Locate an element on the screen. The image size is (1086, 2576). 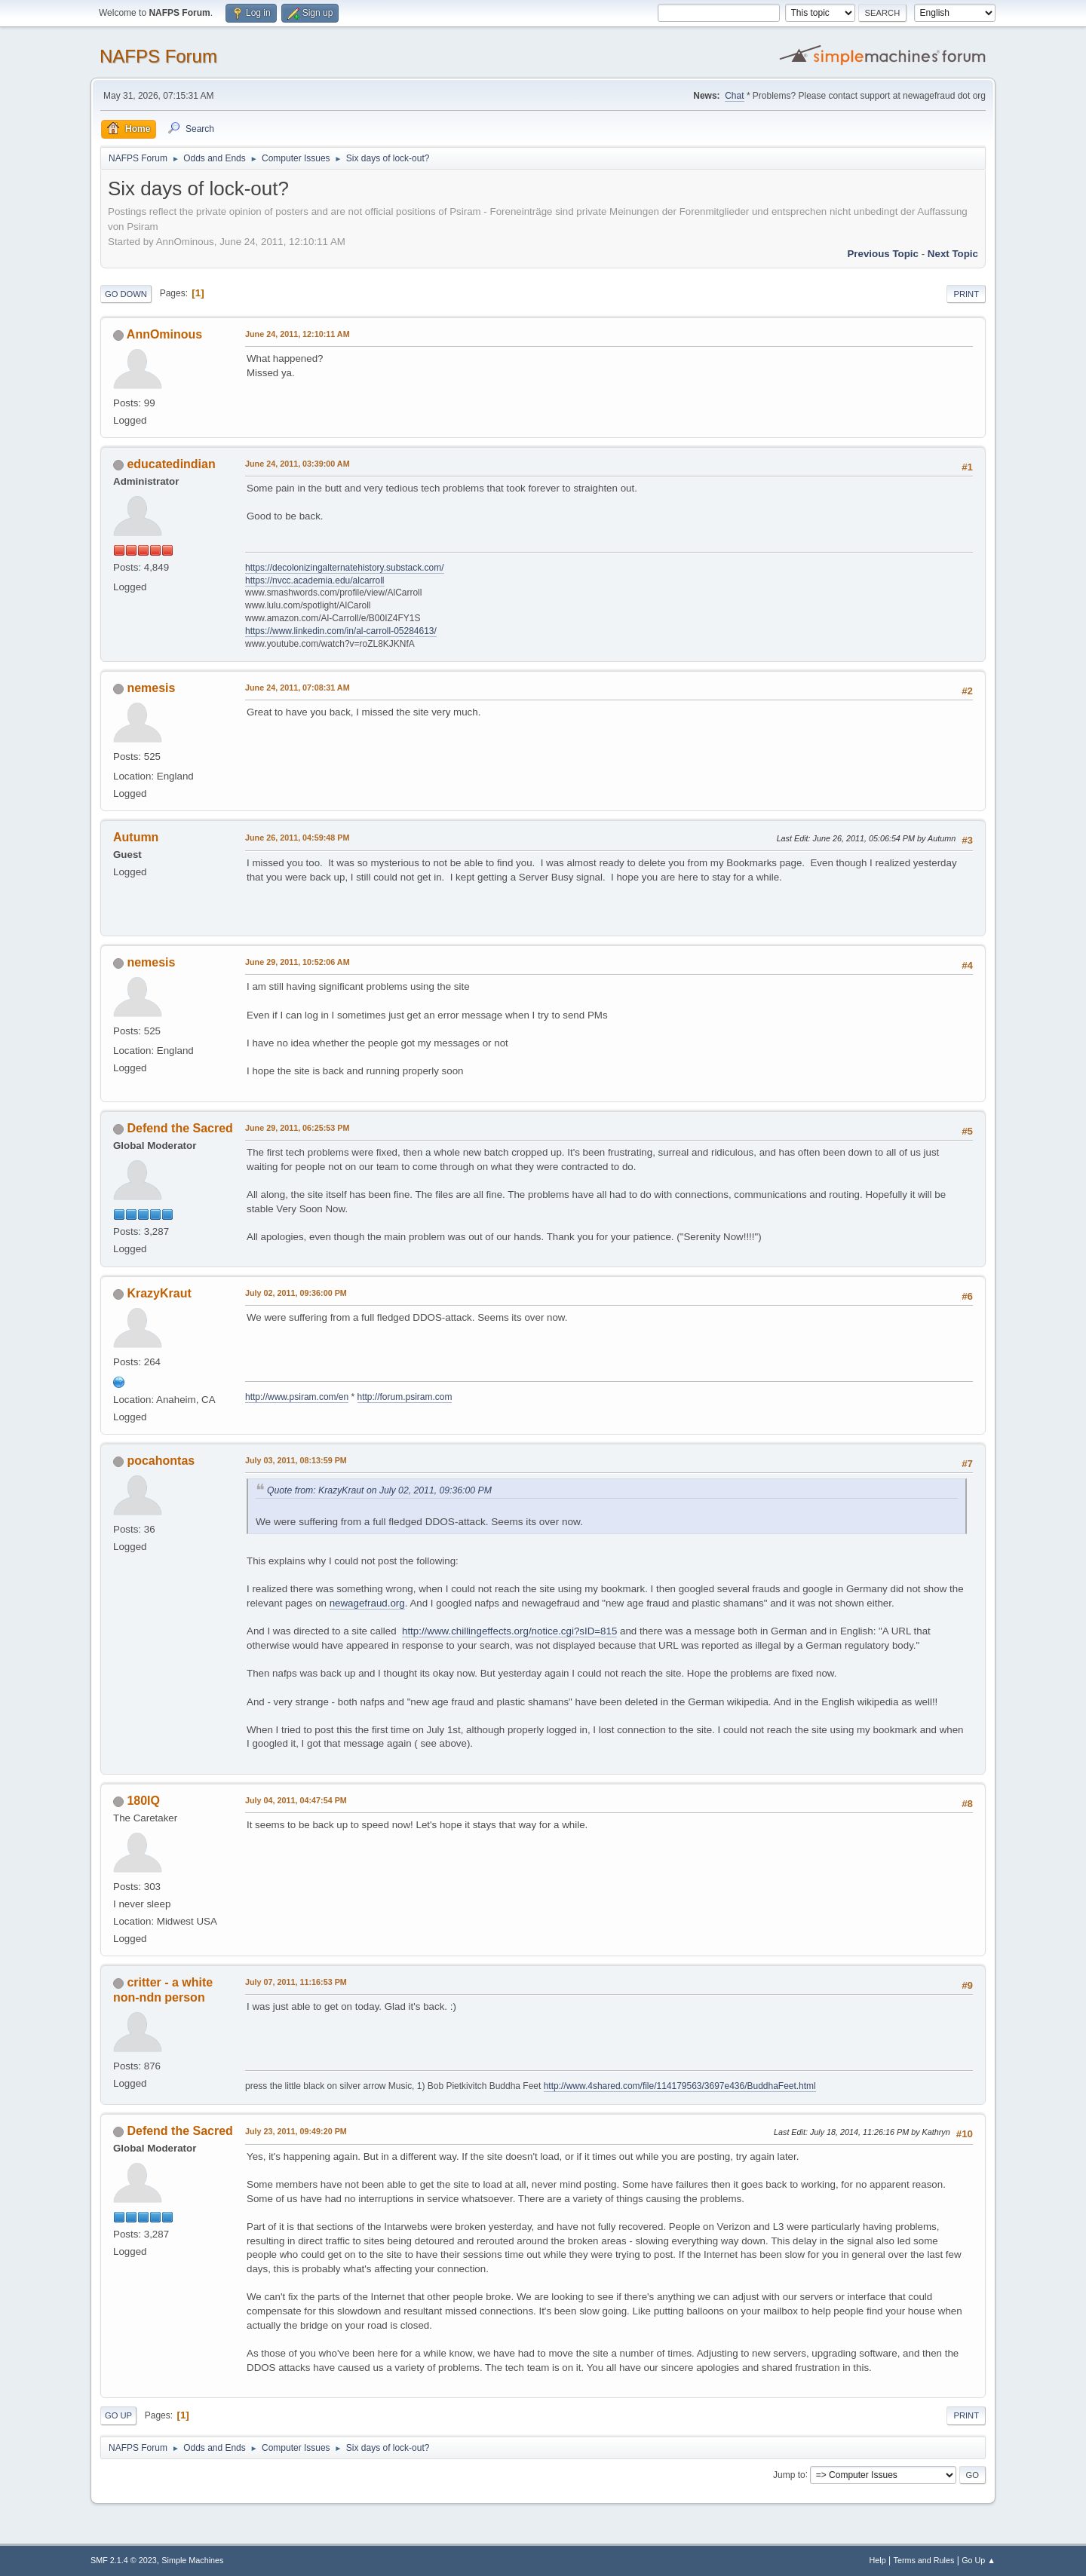
https://www.linkedin.com/in/al-carroll-05284613/ is located at coordinates (341, 631).